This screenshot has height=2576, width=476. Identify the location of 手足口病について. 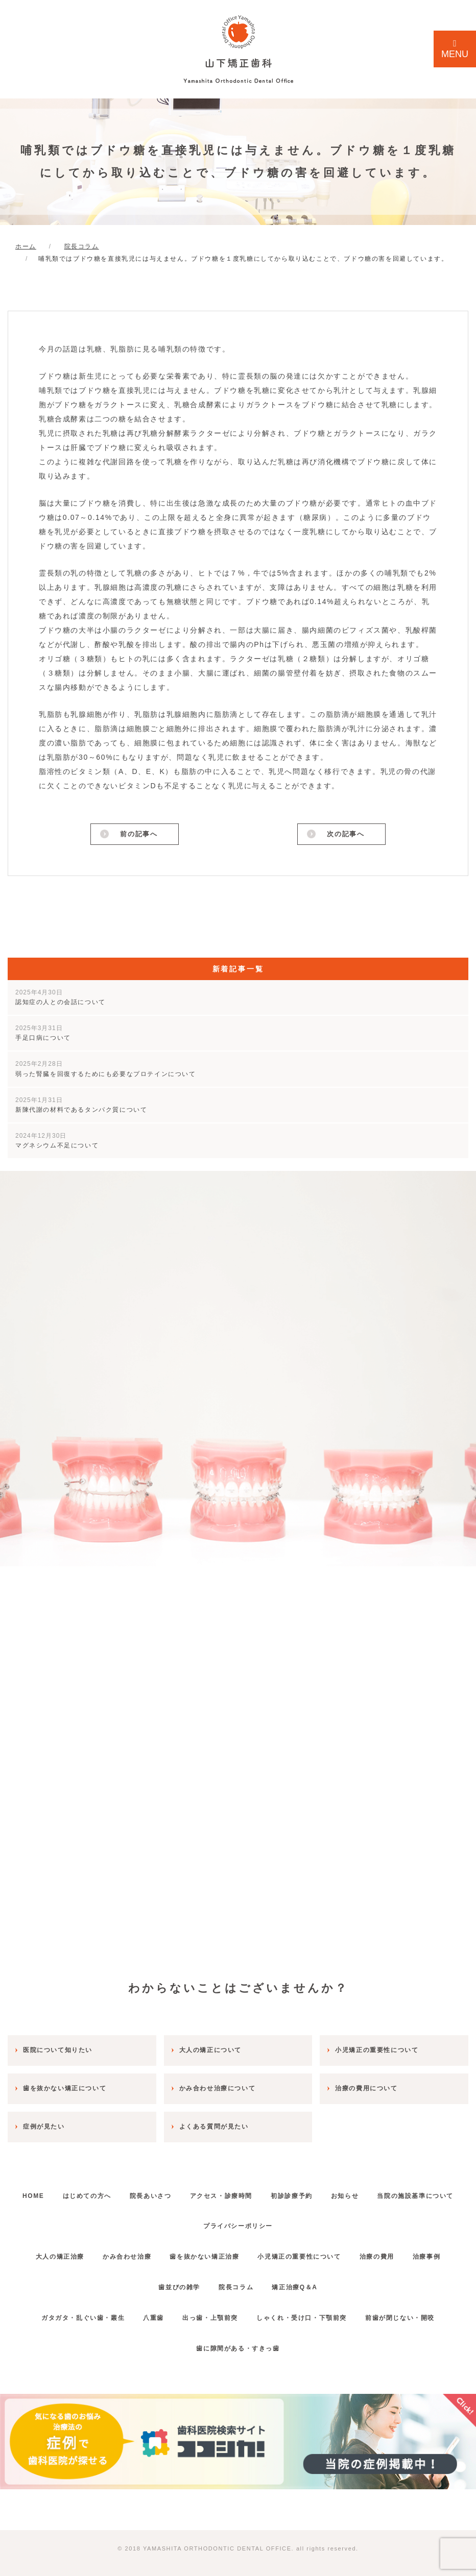
(43, 1035).